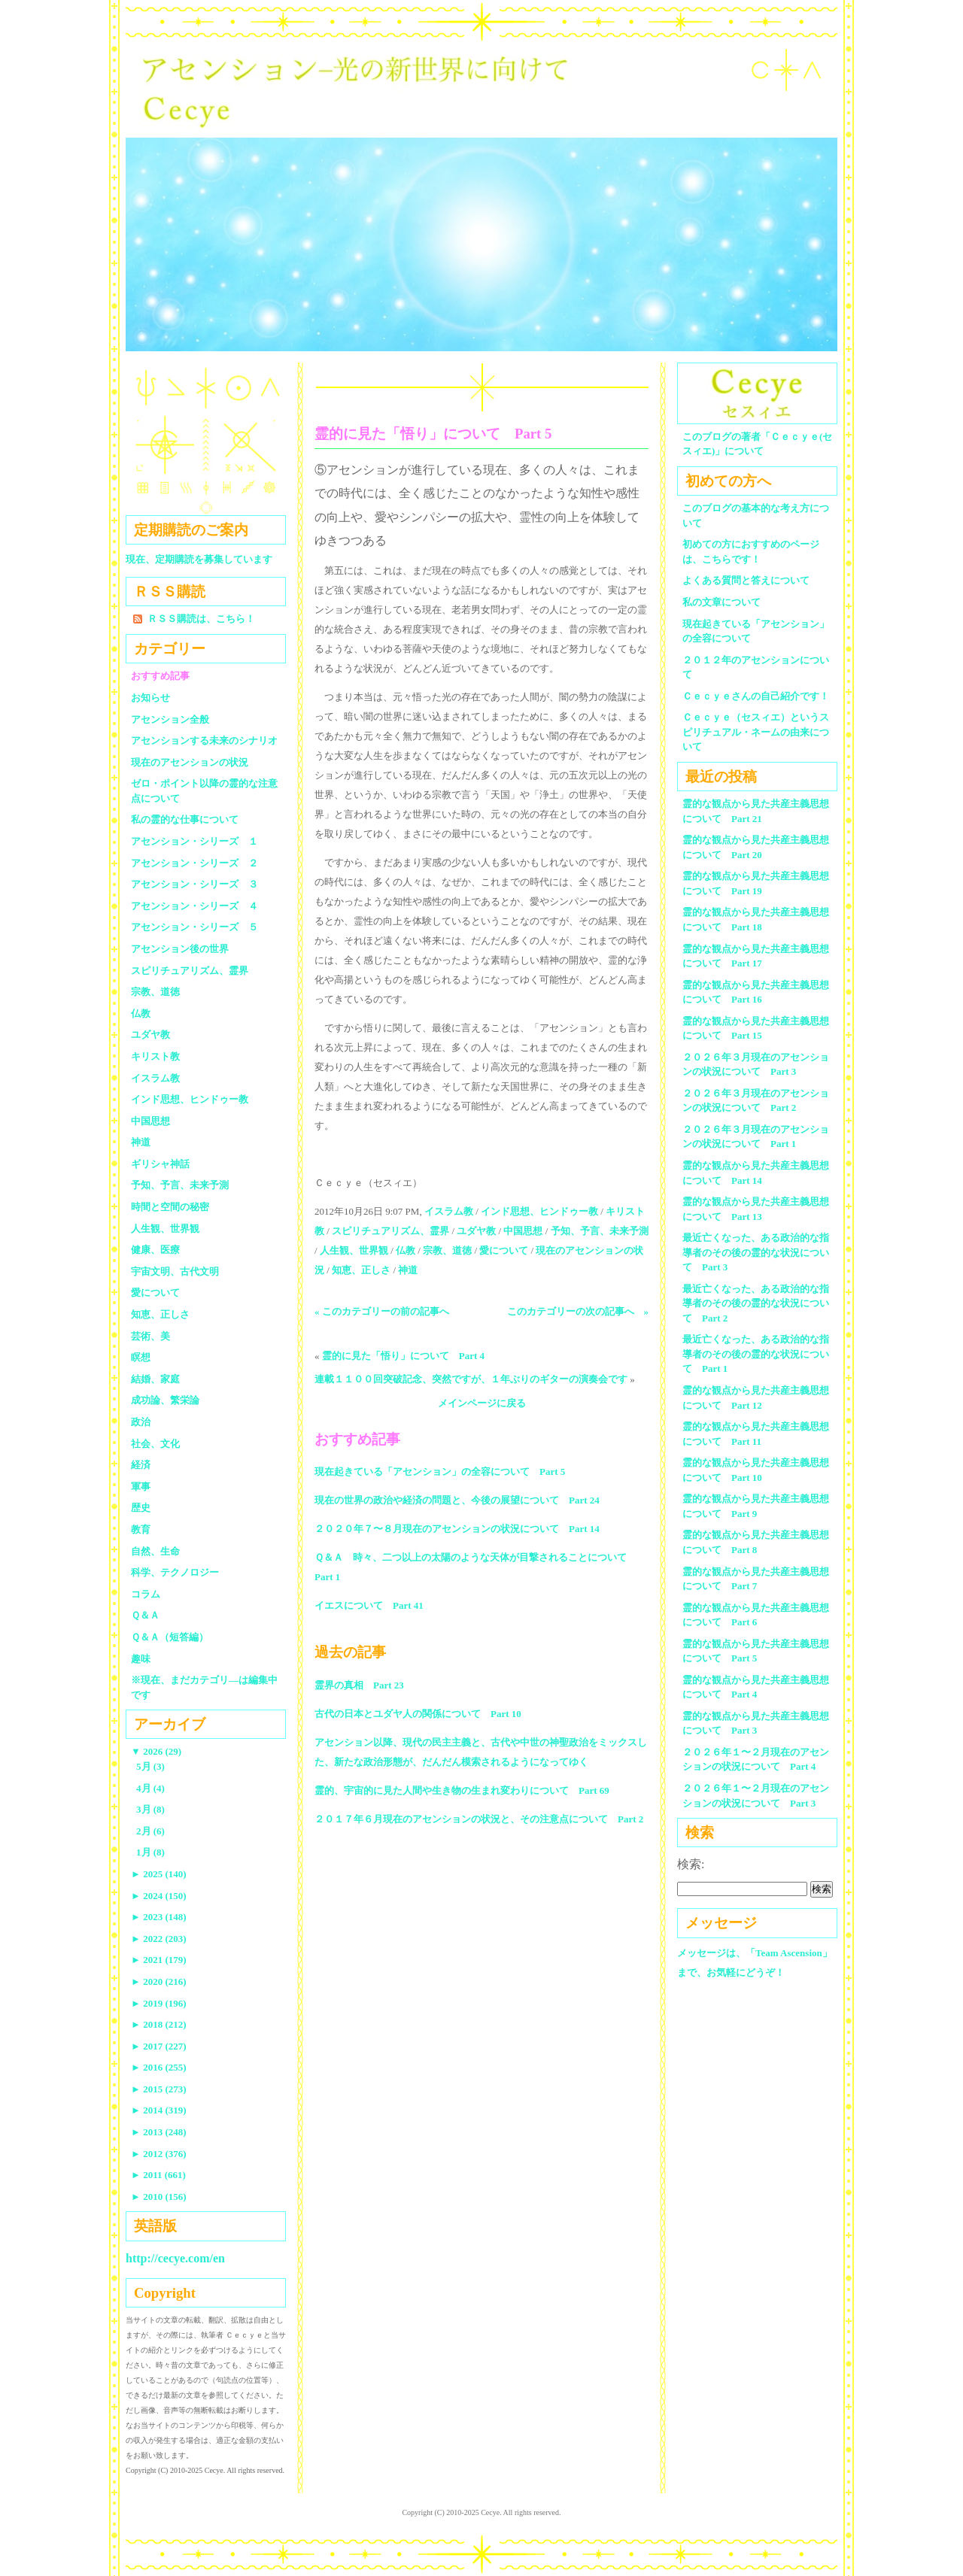 Image resolution: width=963 pixels, height=2576 pixels. I want to click on スピリチュアリズム、霊界, so click(390, 1230).